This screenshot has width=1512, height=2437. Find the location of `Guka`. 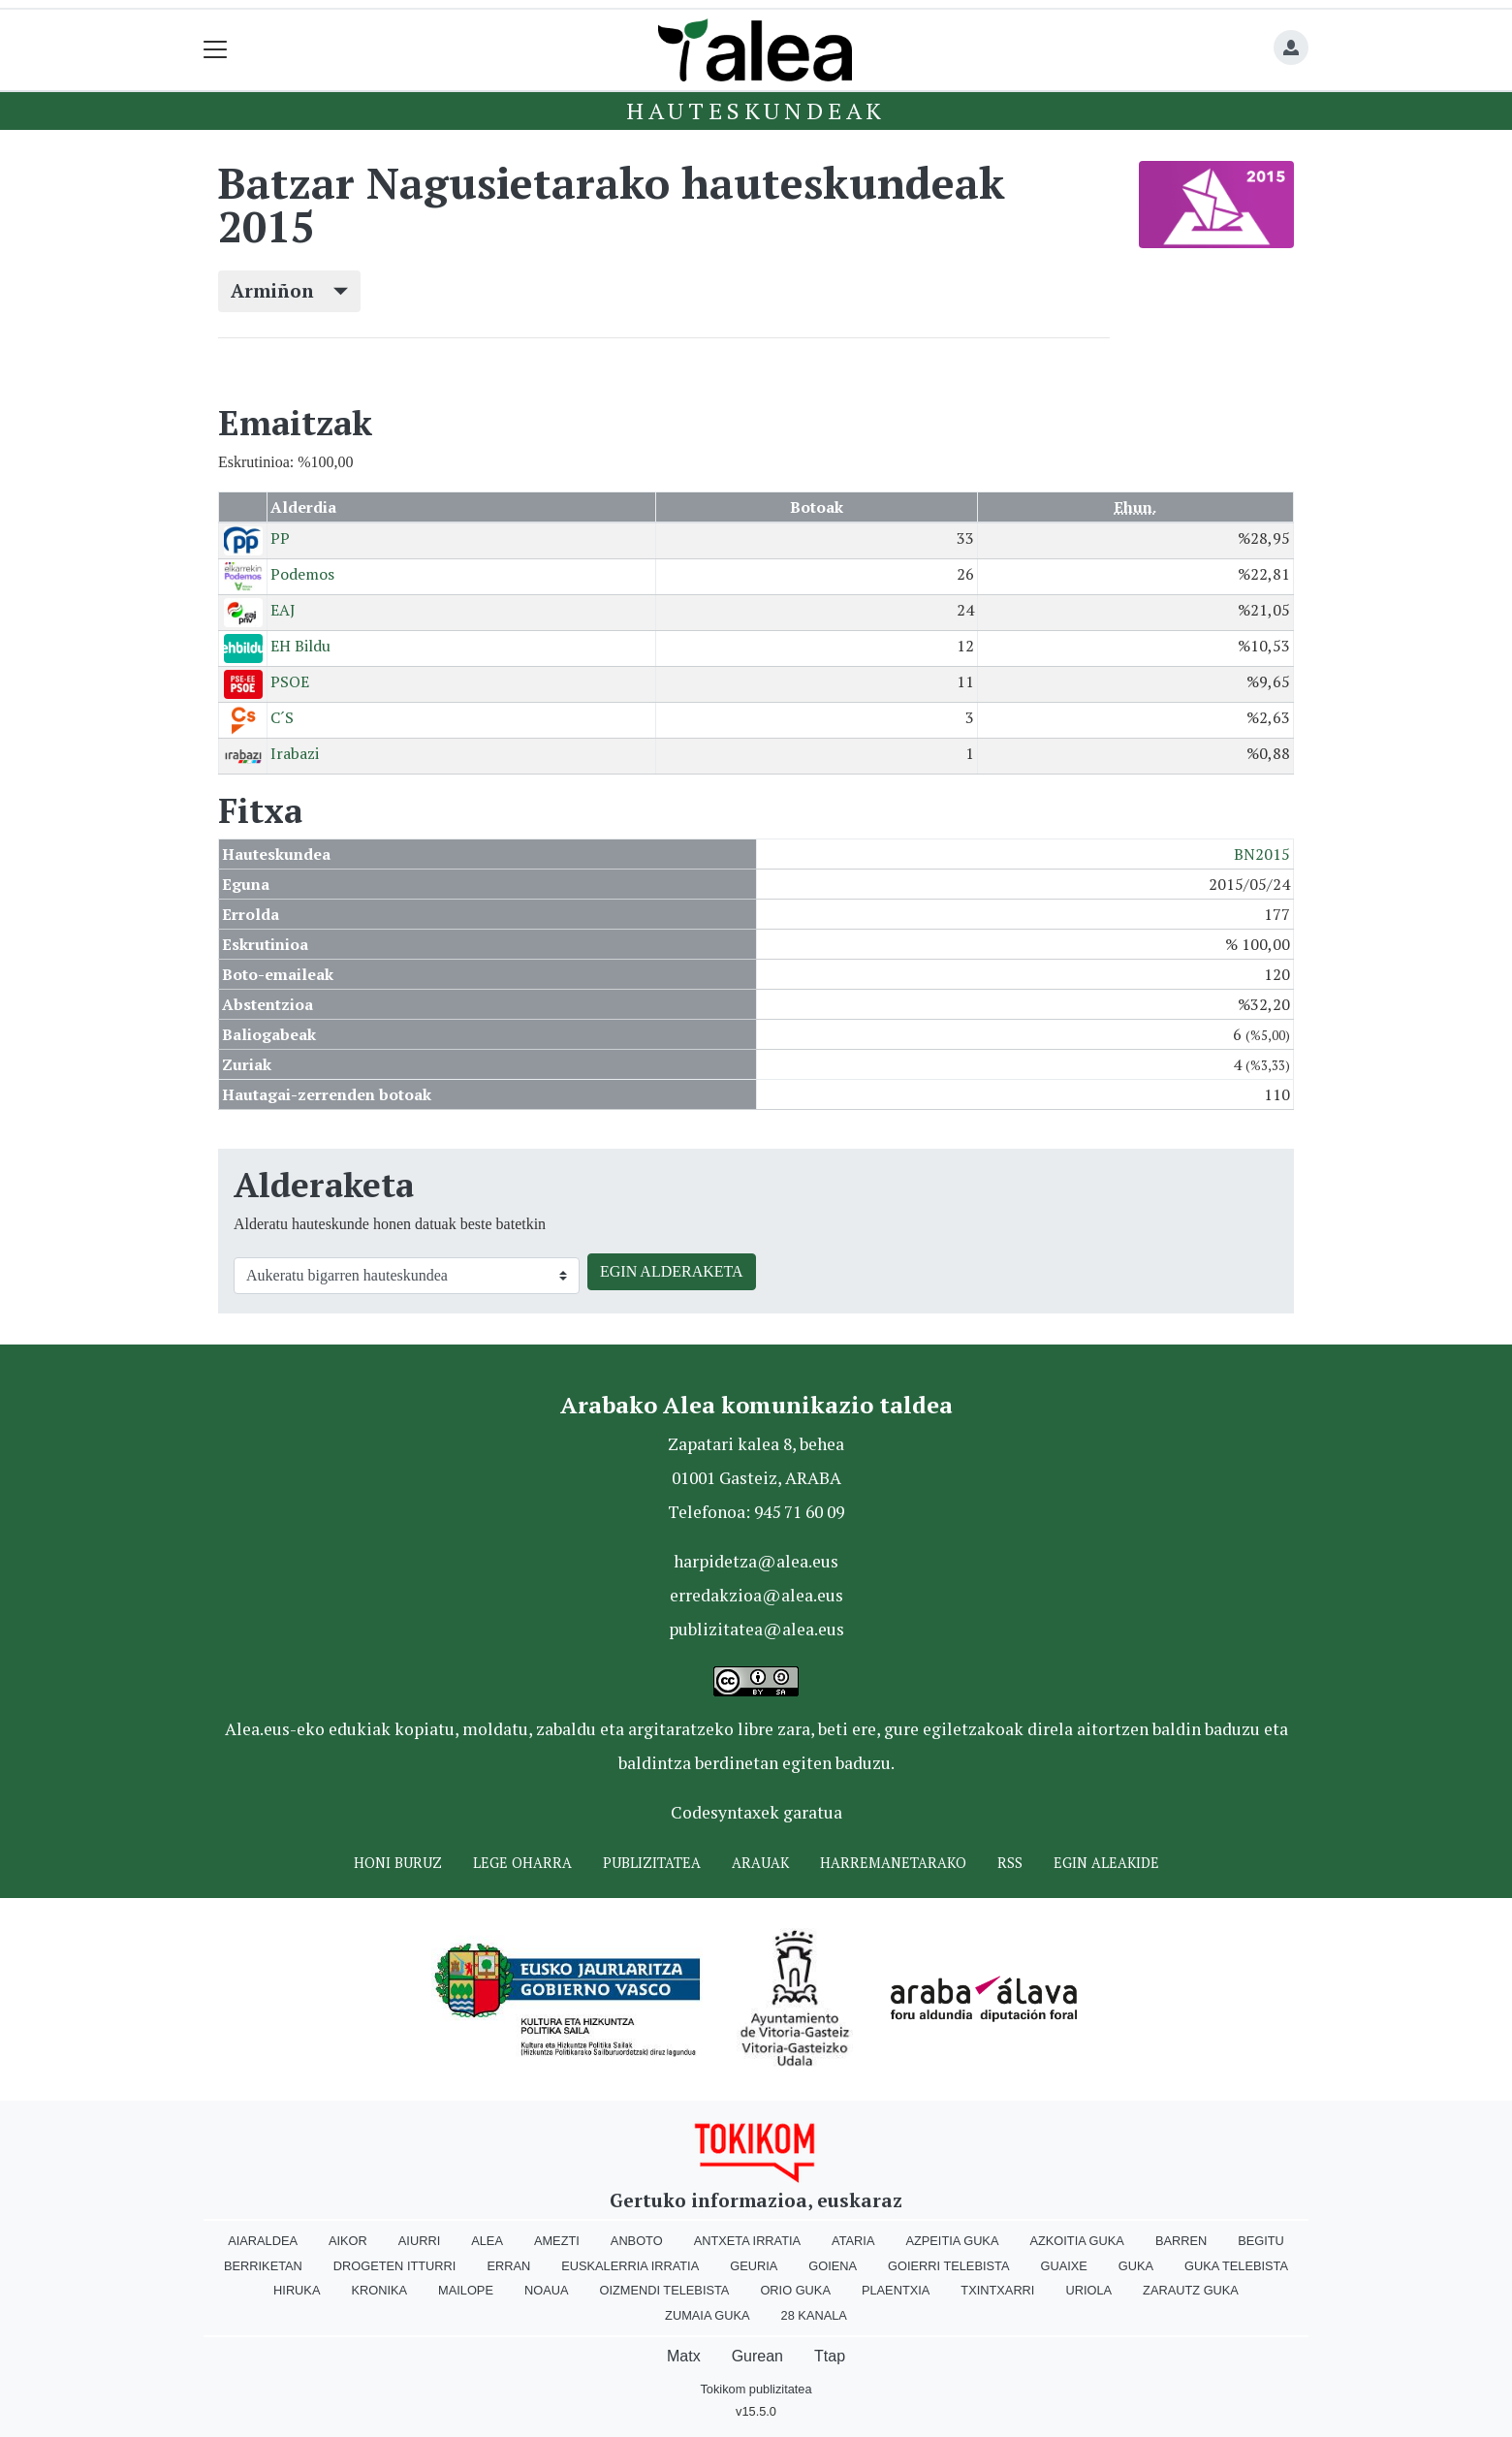

Guka is located at coordinates (1135, 2266).